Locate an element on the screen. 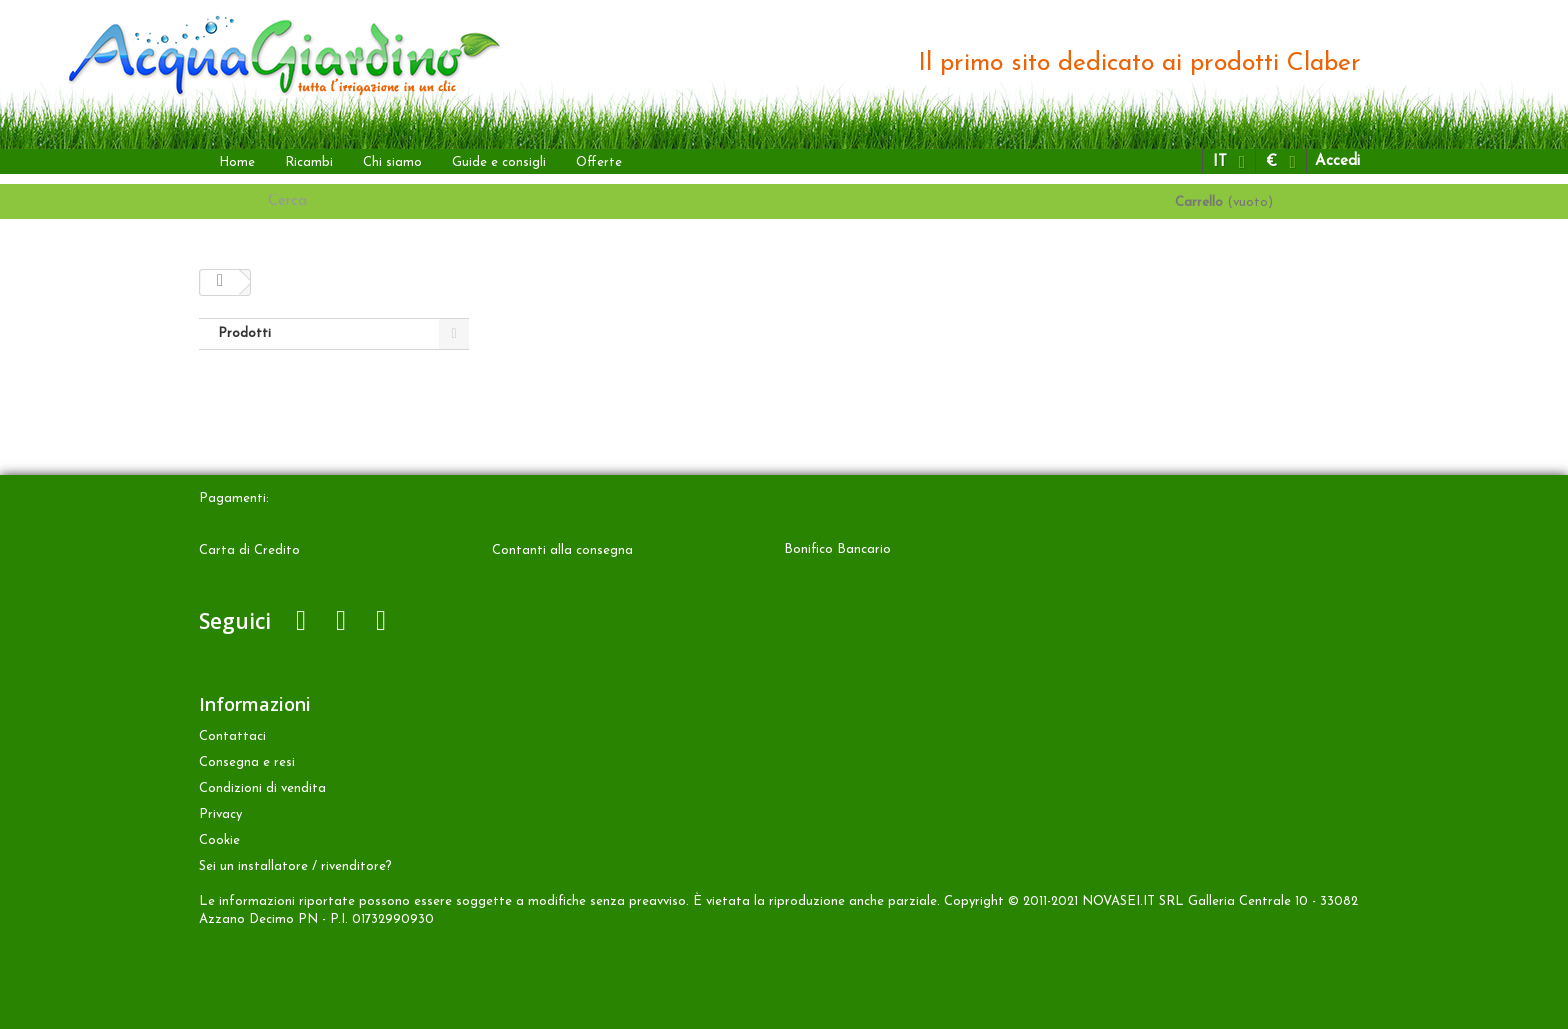 Image resolution: width=1568 pixels, height=1029 pixels. Sei un installatore / rivenditore? is located at coordinates (295, 866).